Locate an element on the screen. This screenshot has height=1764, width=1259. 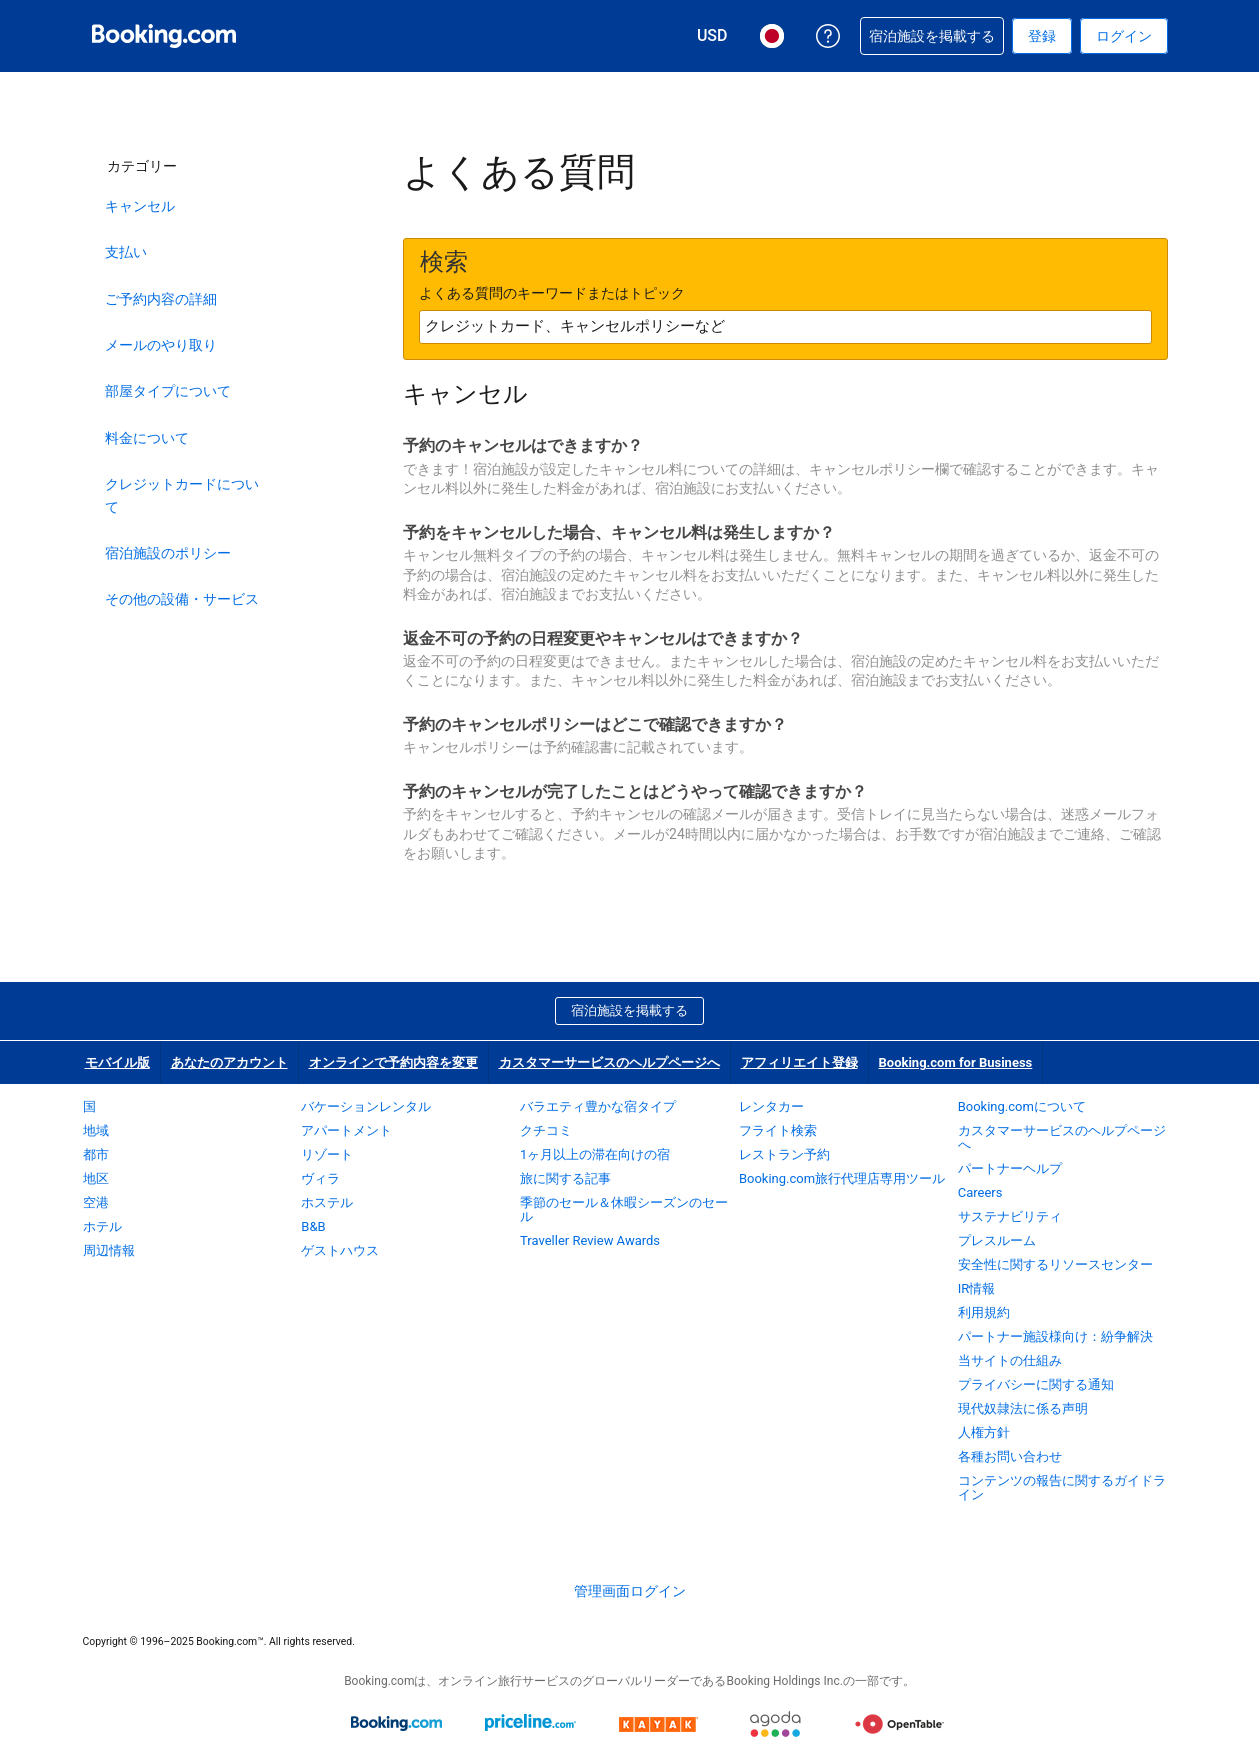
現代奴隷法に係る声明 is located at coordinates (1023, 1408).